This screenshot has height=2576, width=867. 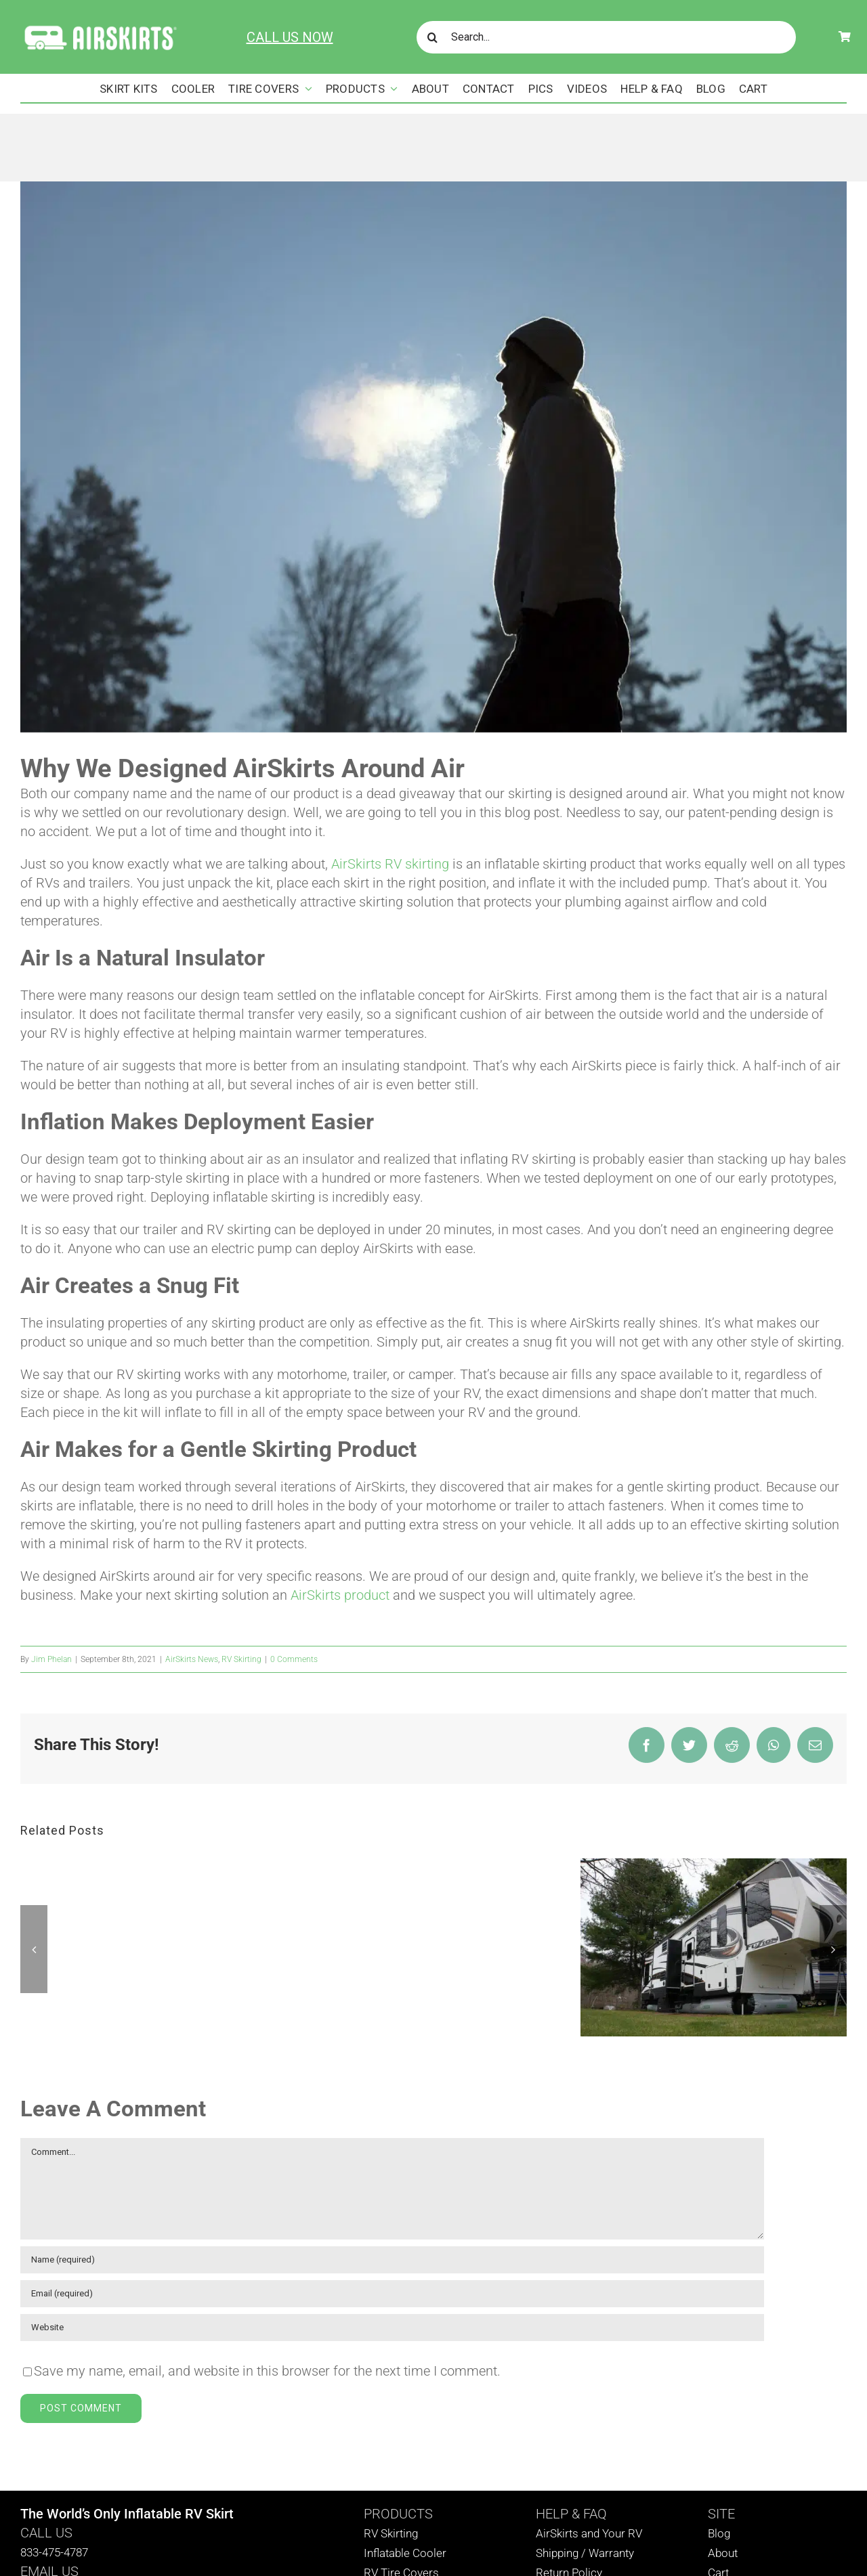 What do you see at coordinates (398, 2514) in the screenshot?
I see `PRODUCTS` at bounding box center [398, 2514].